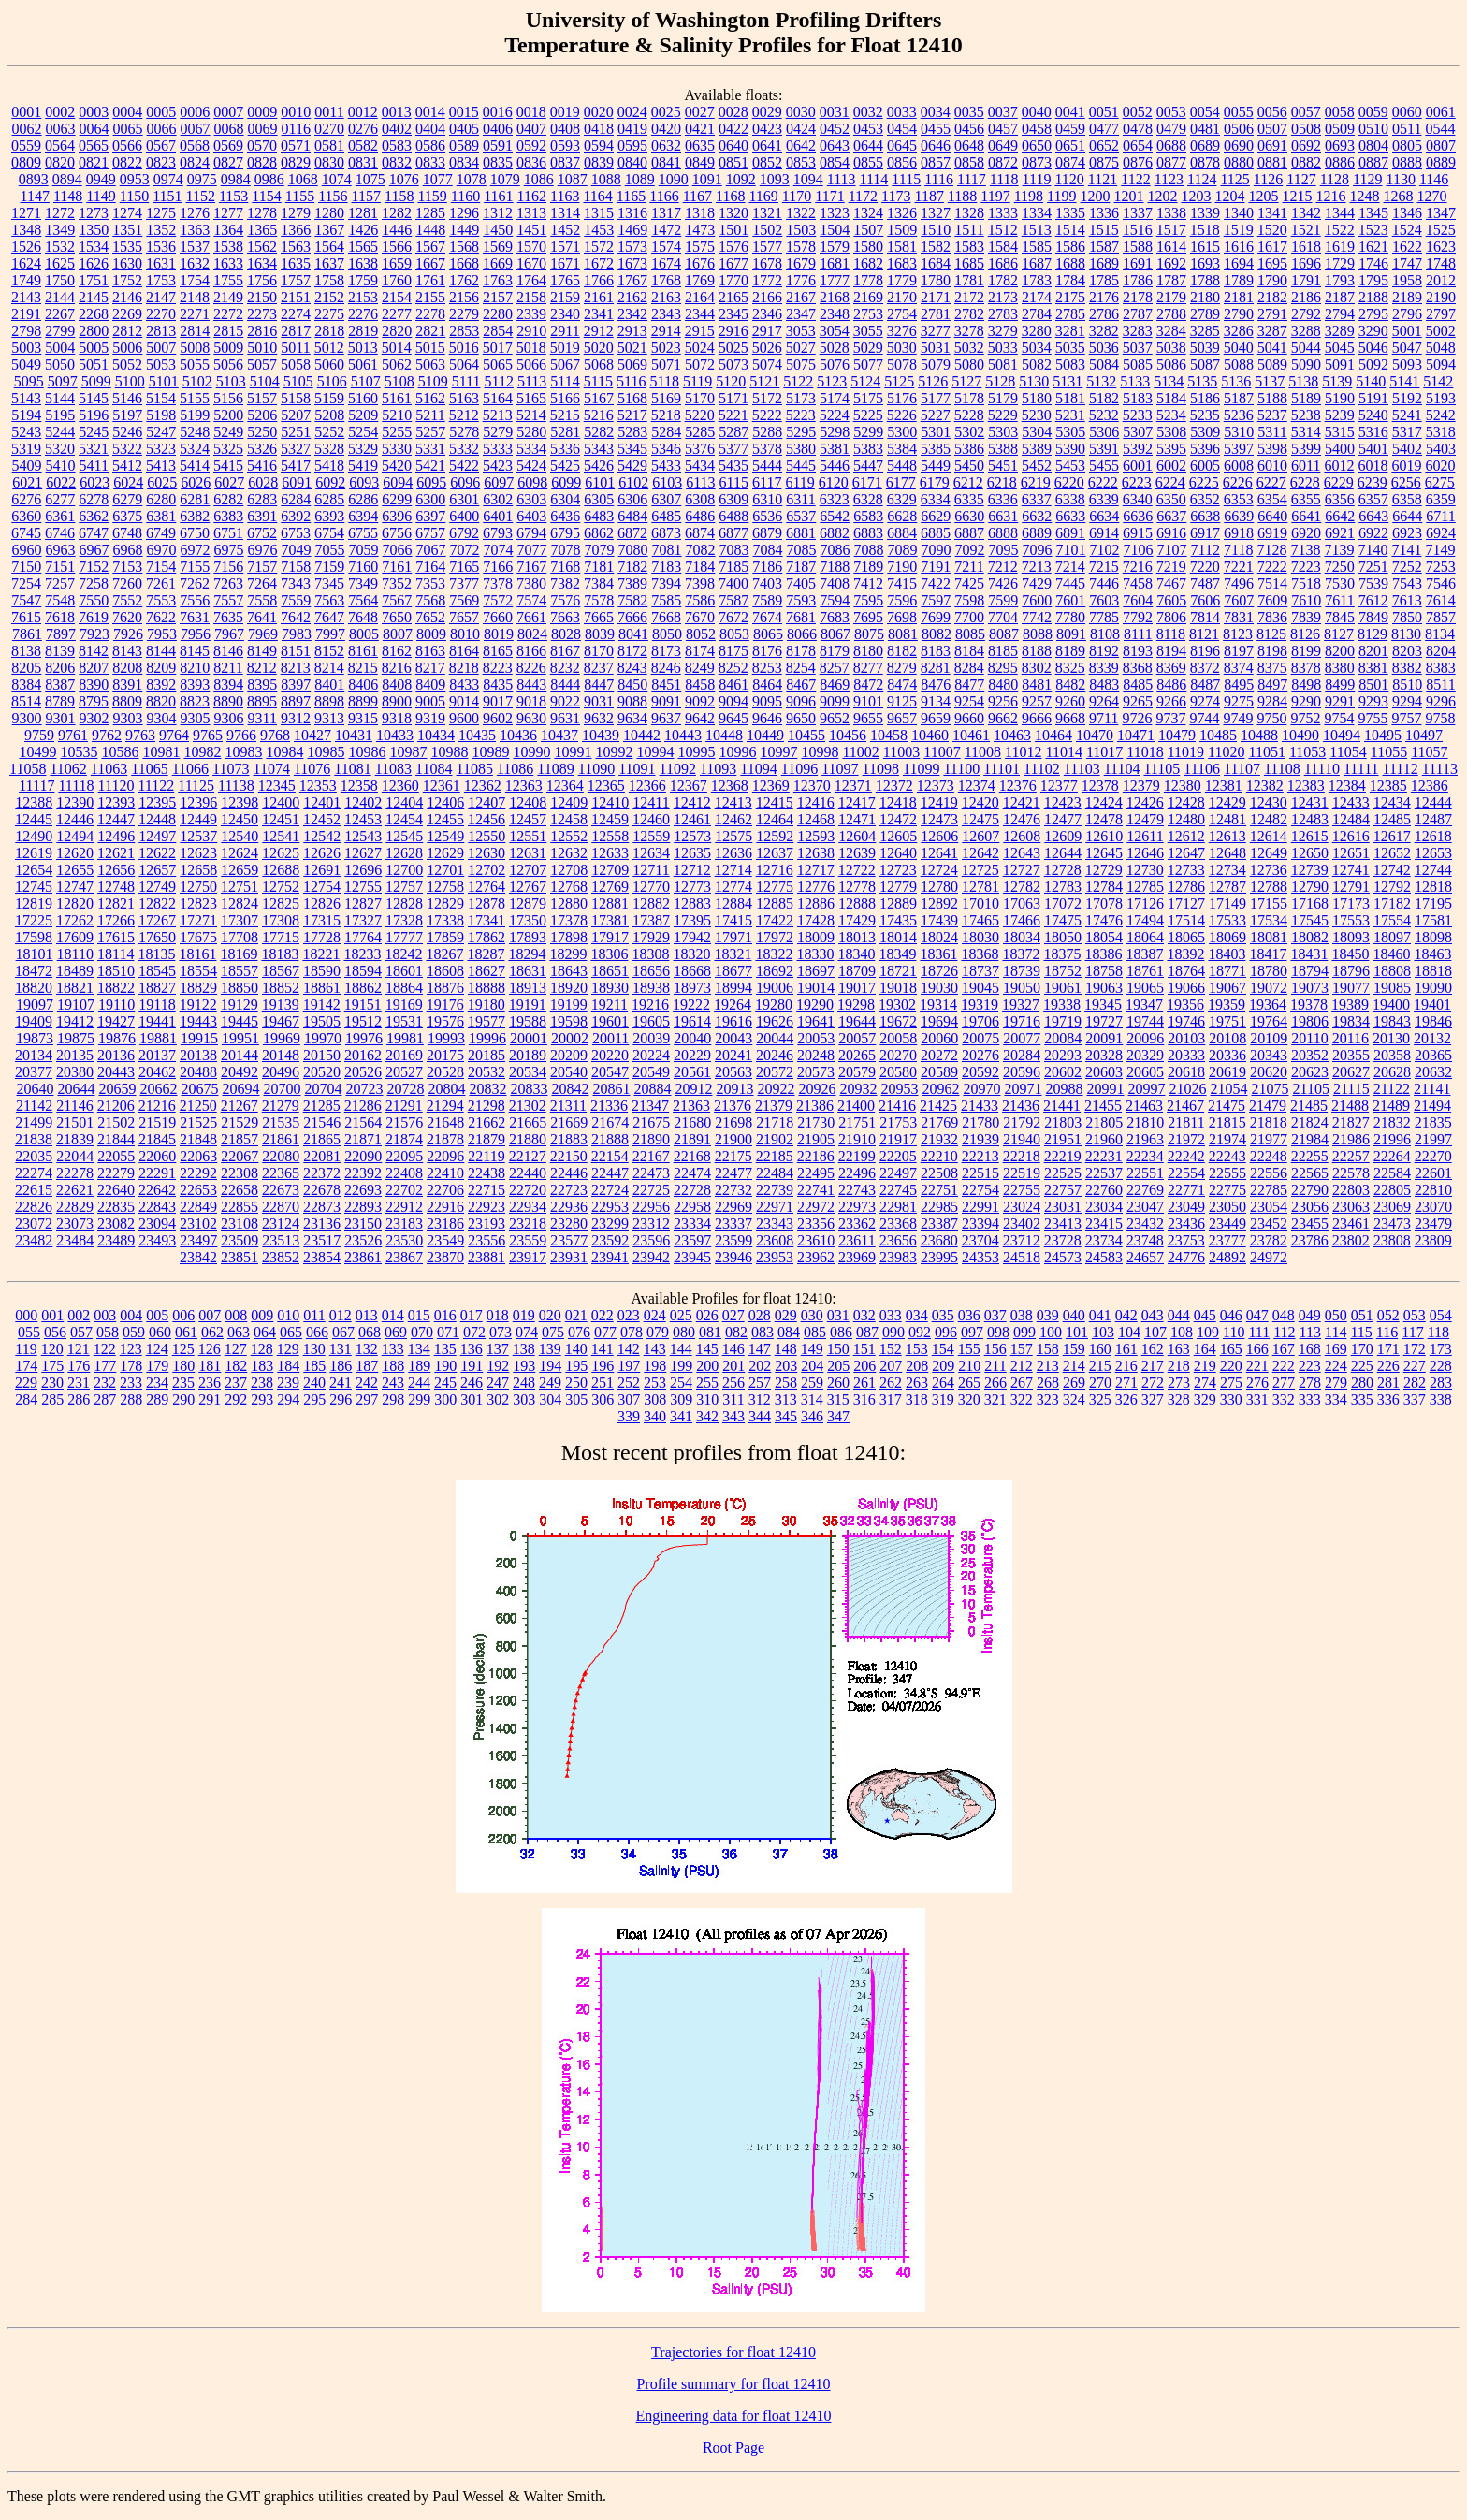 The height and width of the screenshot is (2520, 1467). I want to click on 19467, so click(280, 1021).